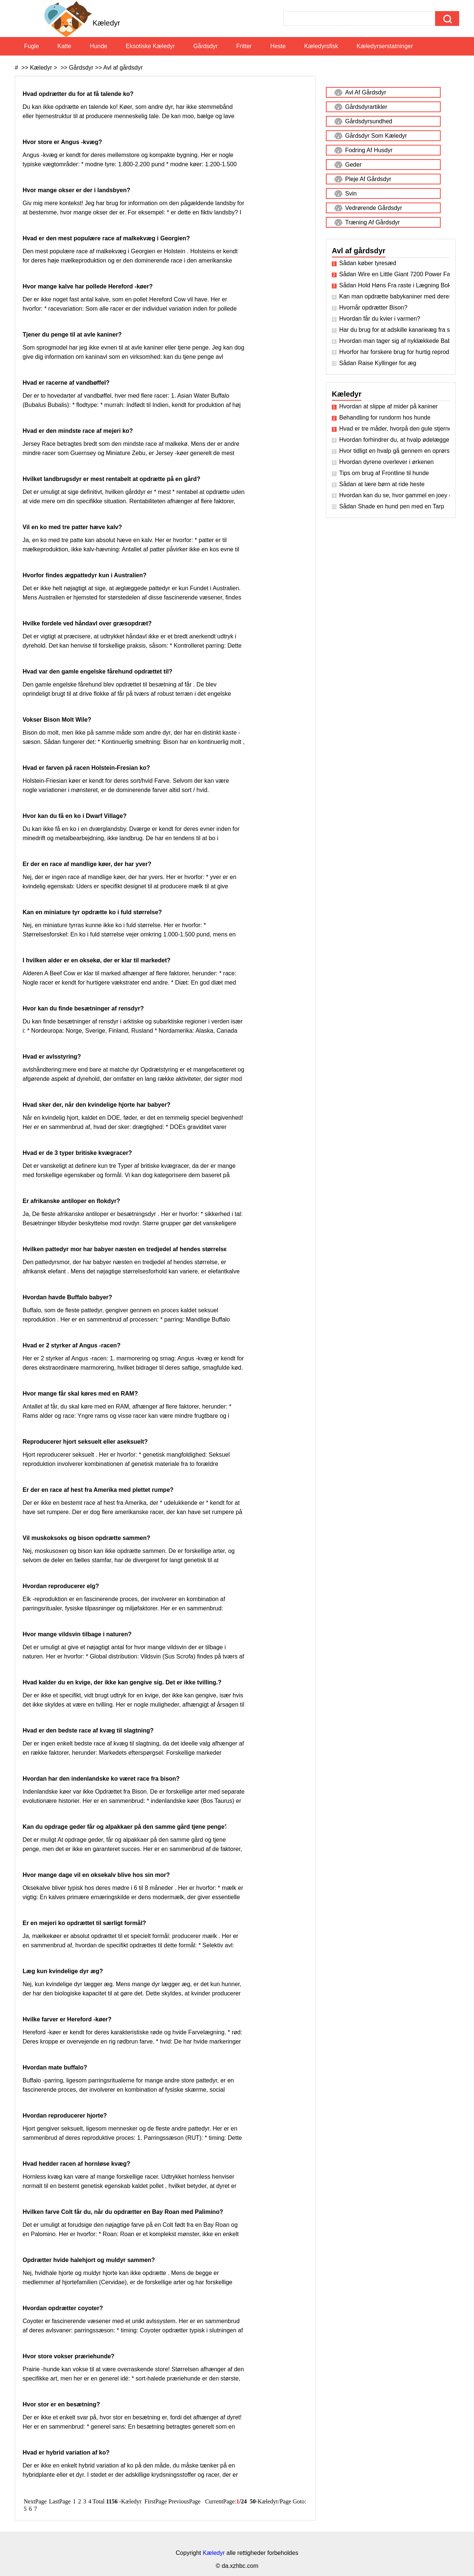  Describe the element at coordinates (87, 1538) in the screenshot. I see `Vil muskoksoks og bison opdrætte sammen?` at that location.